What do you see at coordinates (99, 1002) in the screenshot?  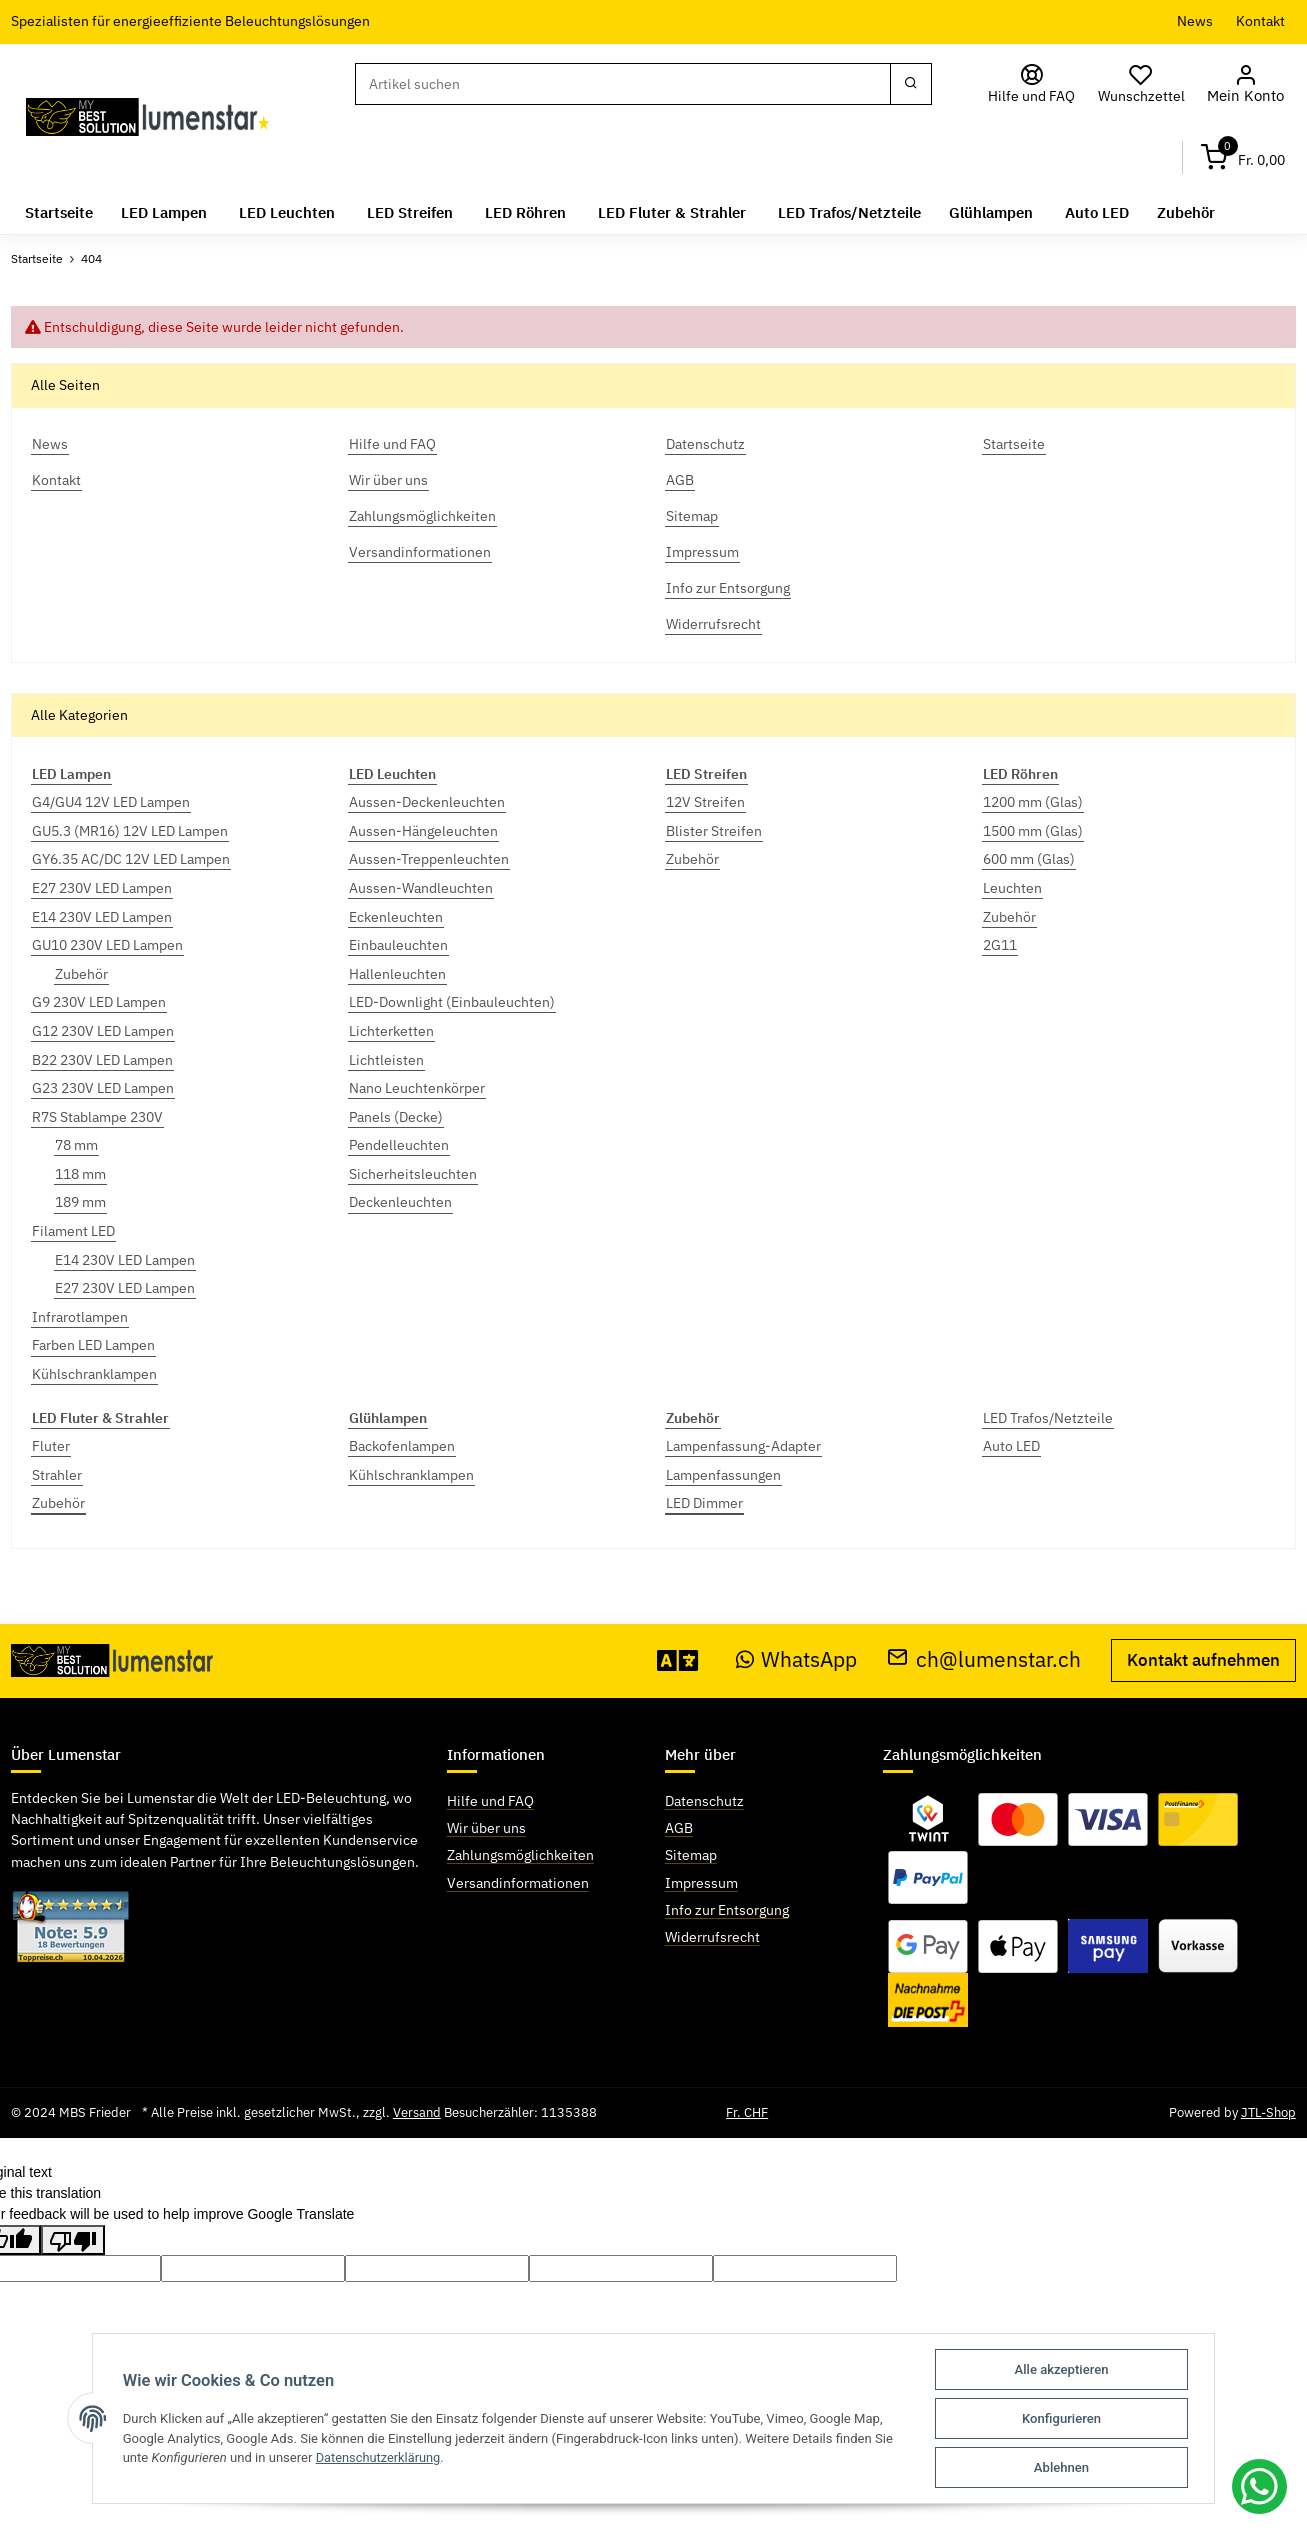 I see `G9 230V LED Lampen` at bounding box center [99, 1002].